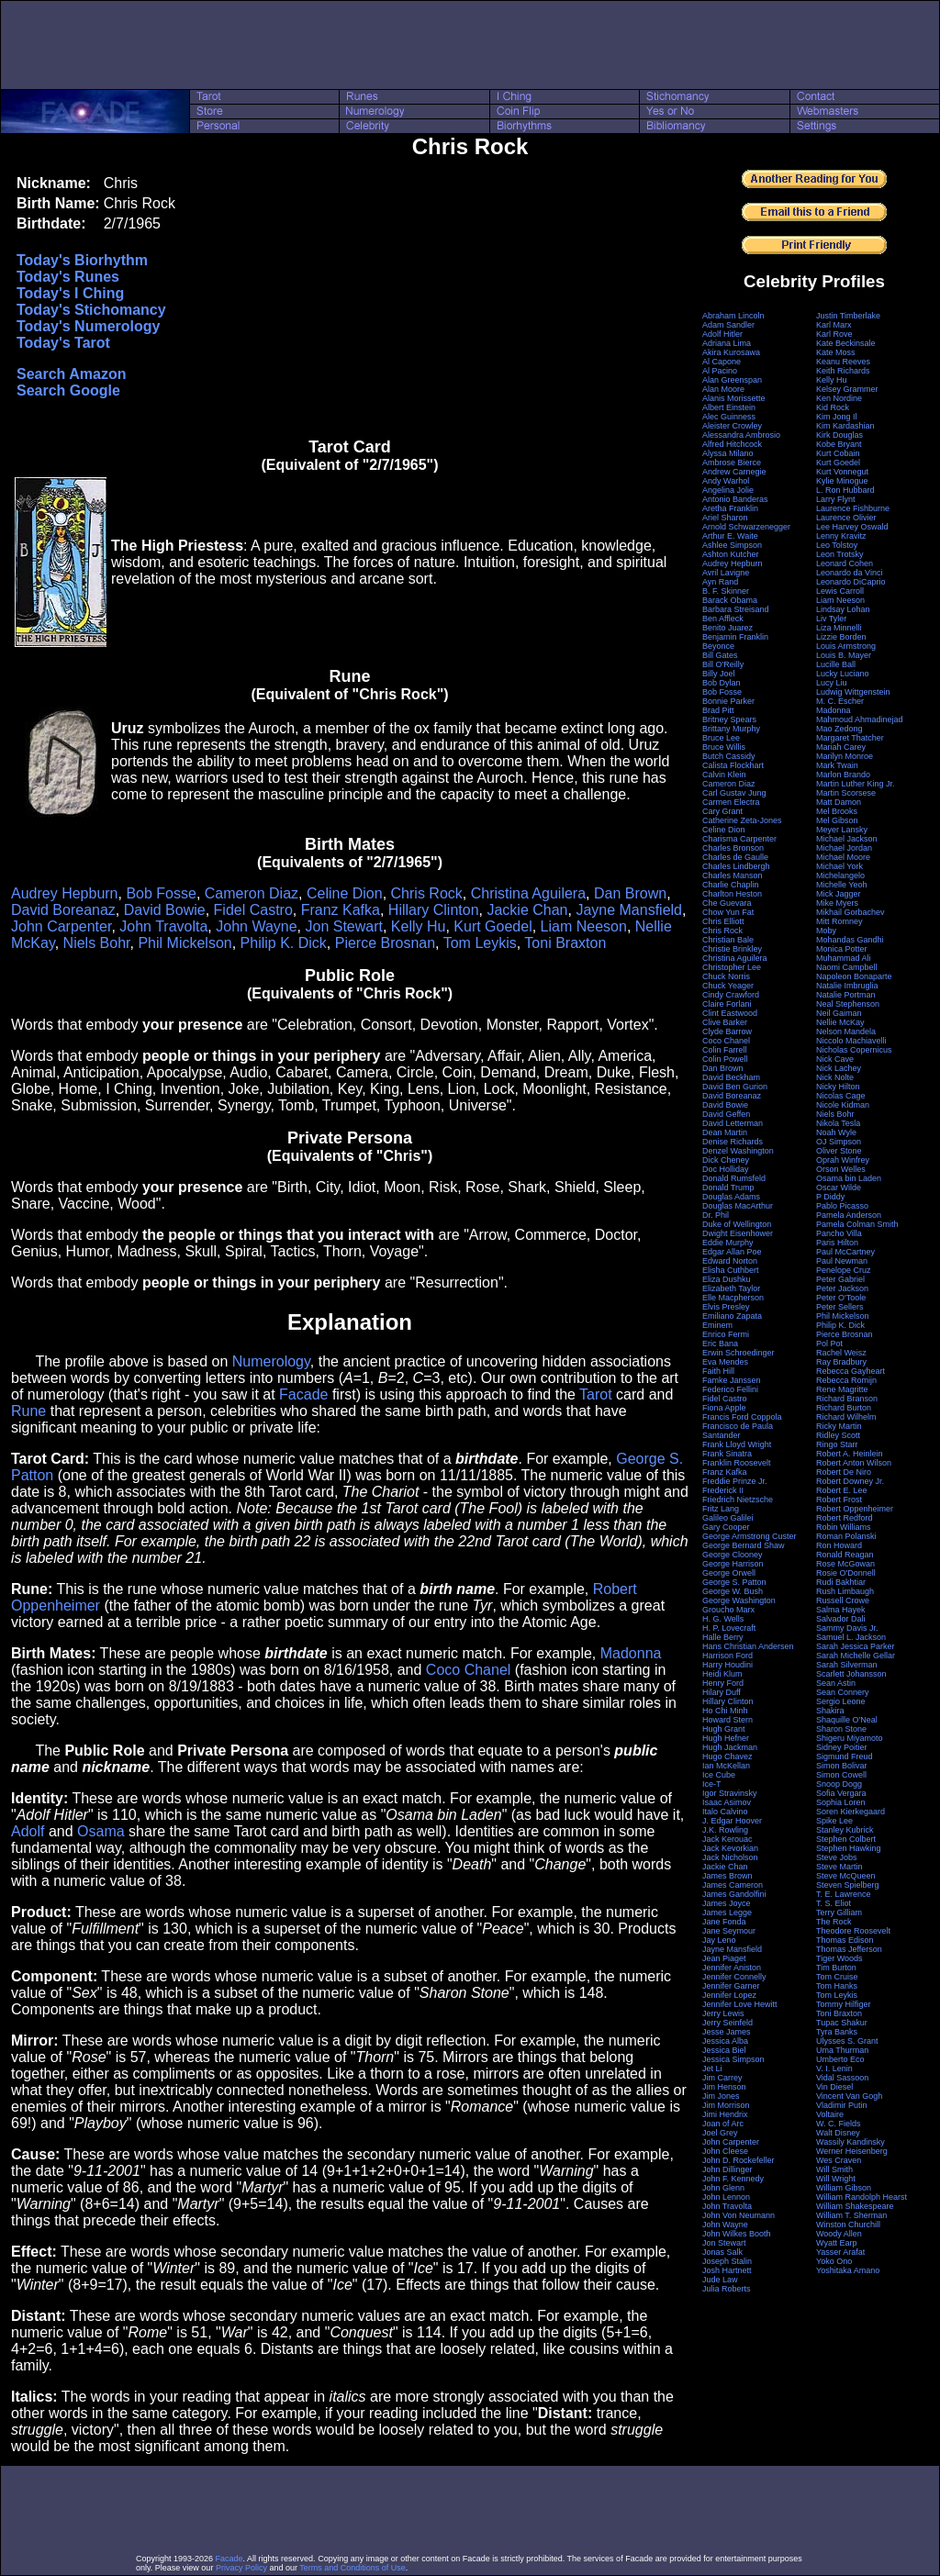  I want to click on Alan Greenspan, so click(732, 380).